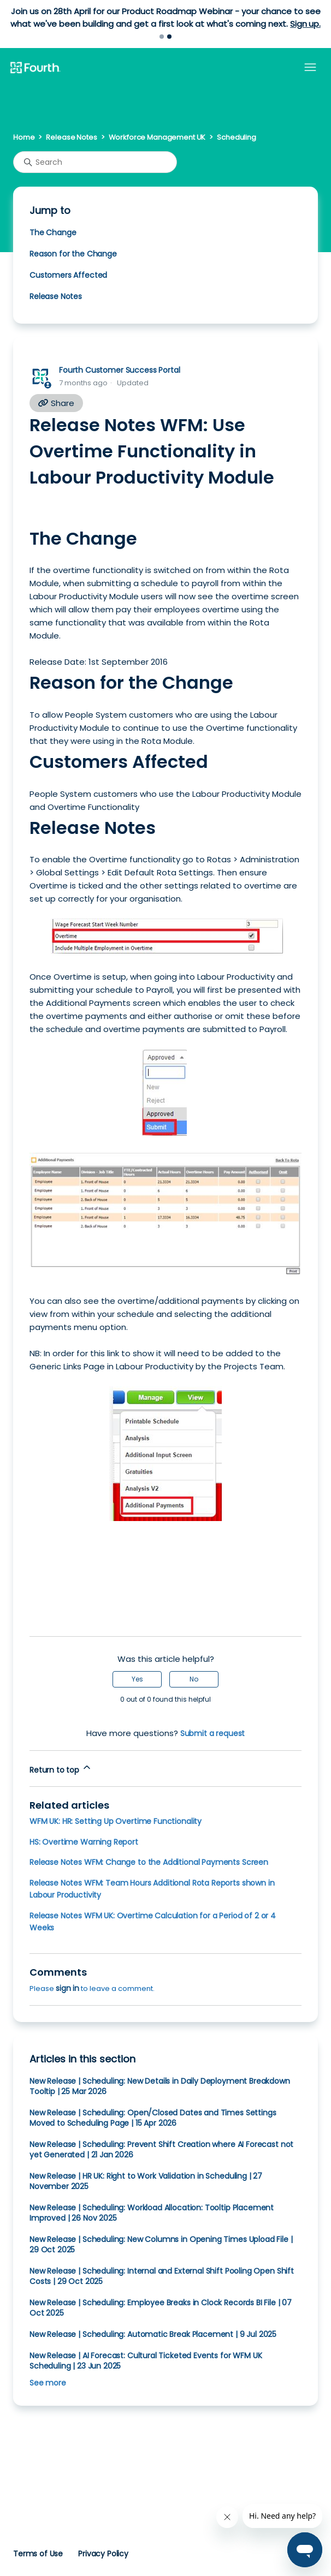  Describe the element at coordinates (194, 1679) in the screenshot. I see `No [This article was not helpful]` at that location.